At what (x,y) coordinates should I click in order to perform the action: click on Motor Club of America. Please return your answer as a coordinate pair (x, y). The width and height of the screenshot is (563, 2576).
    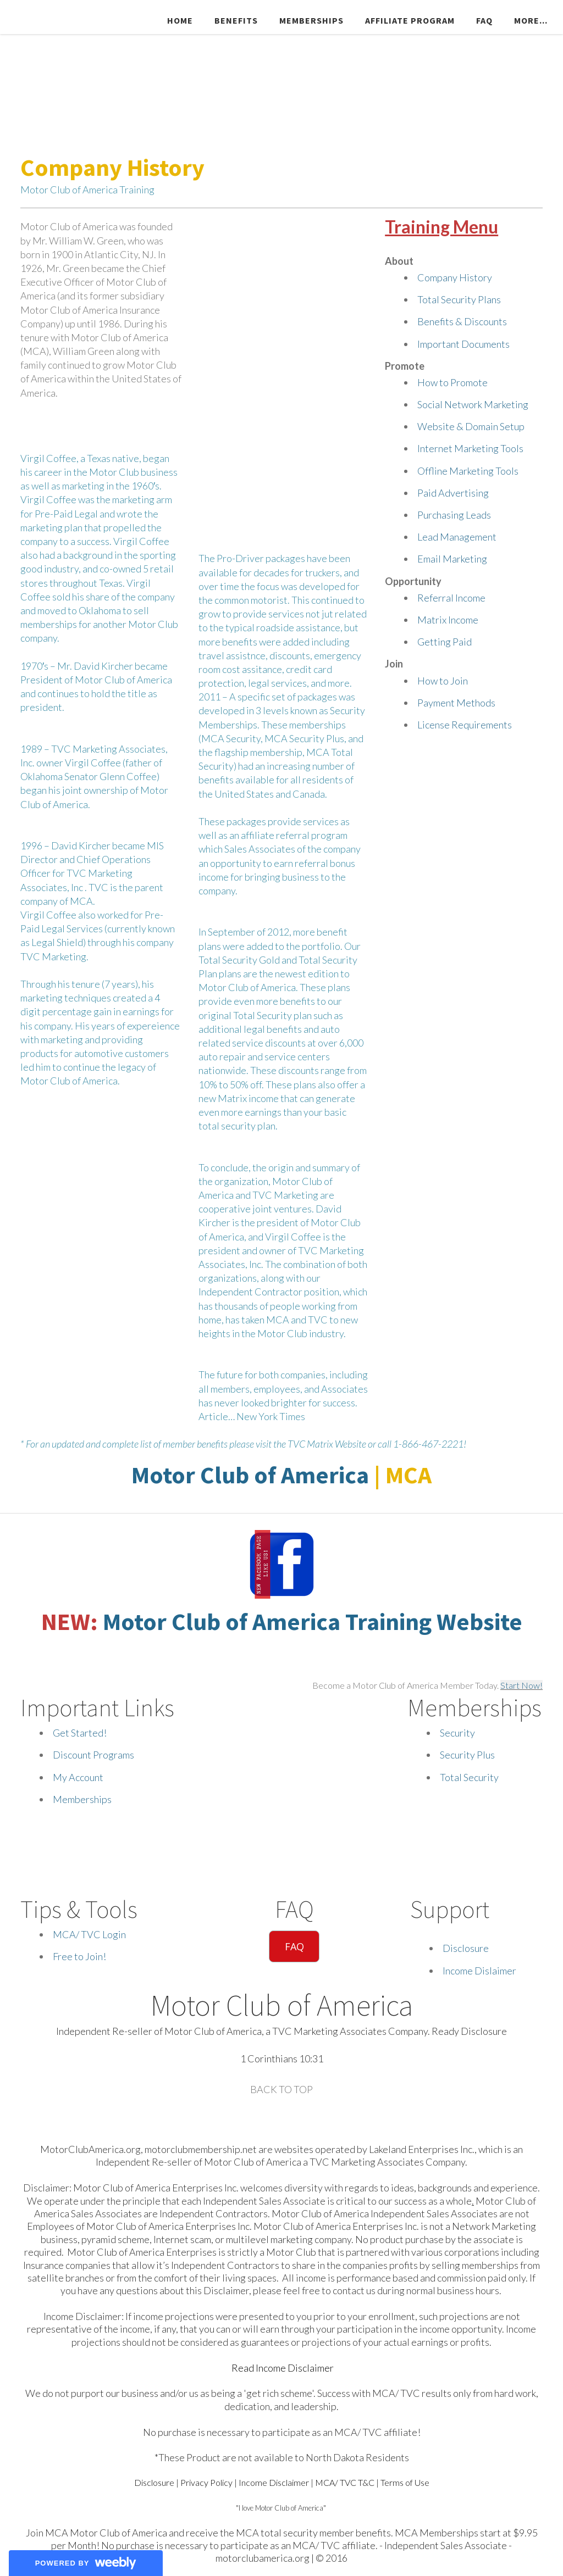
    Looking at the image, I should click on (250, 1475).